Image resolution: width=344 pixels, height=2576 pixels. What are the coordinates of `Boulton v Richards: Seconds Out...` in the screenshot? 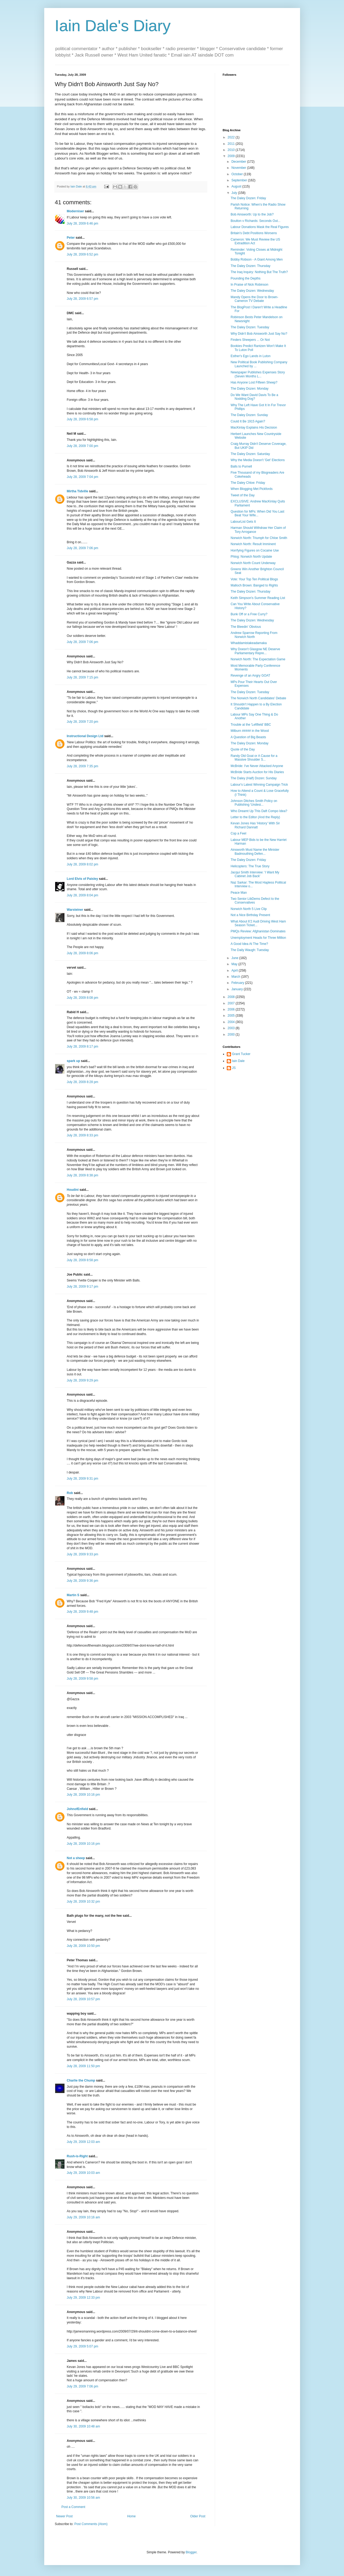 It's located at (255, 221).